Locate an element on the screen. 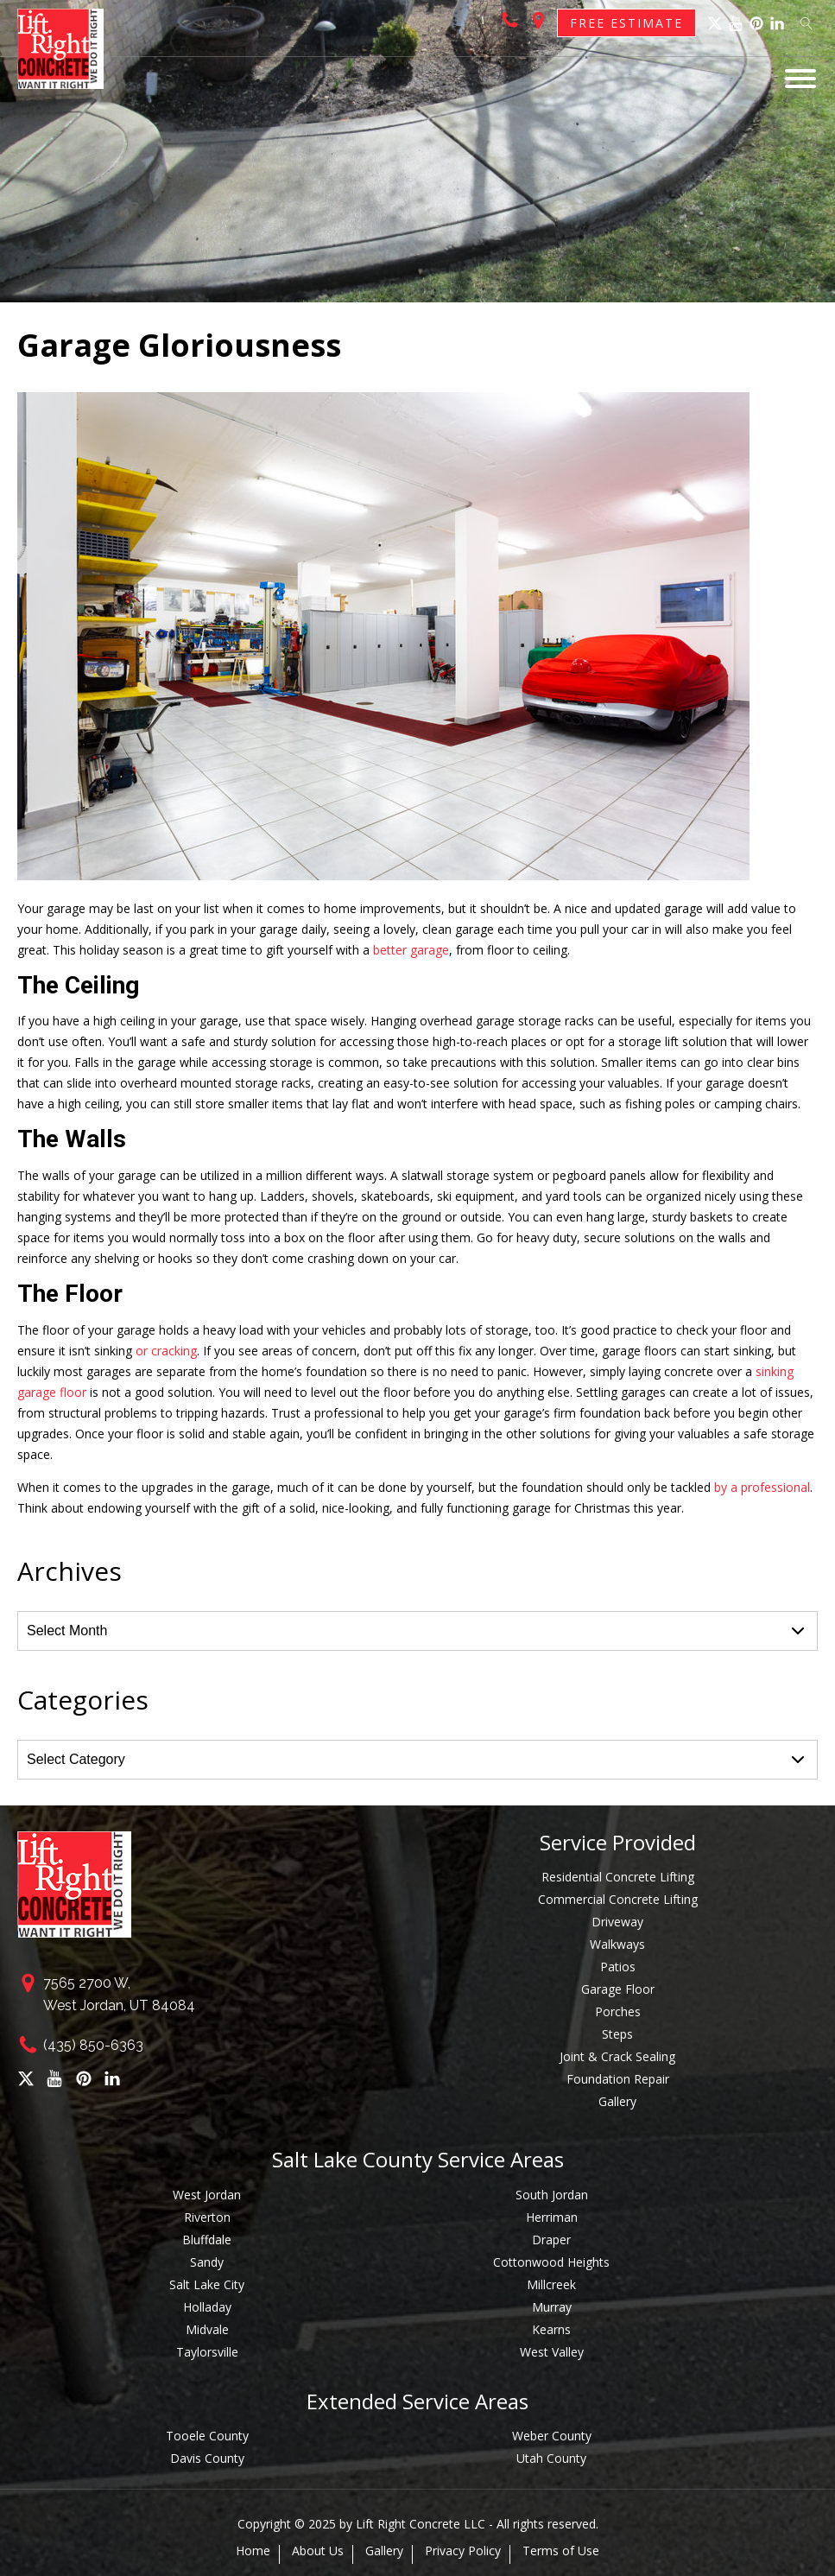 The height and width of the screenshot is (2576, 835). West Jordan is located at coordinates (207, 2194).